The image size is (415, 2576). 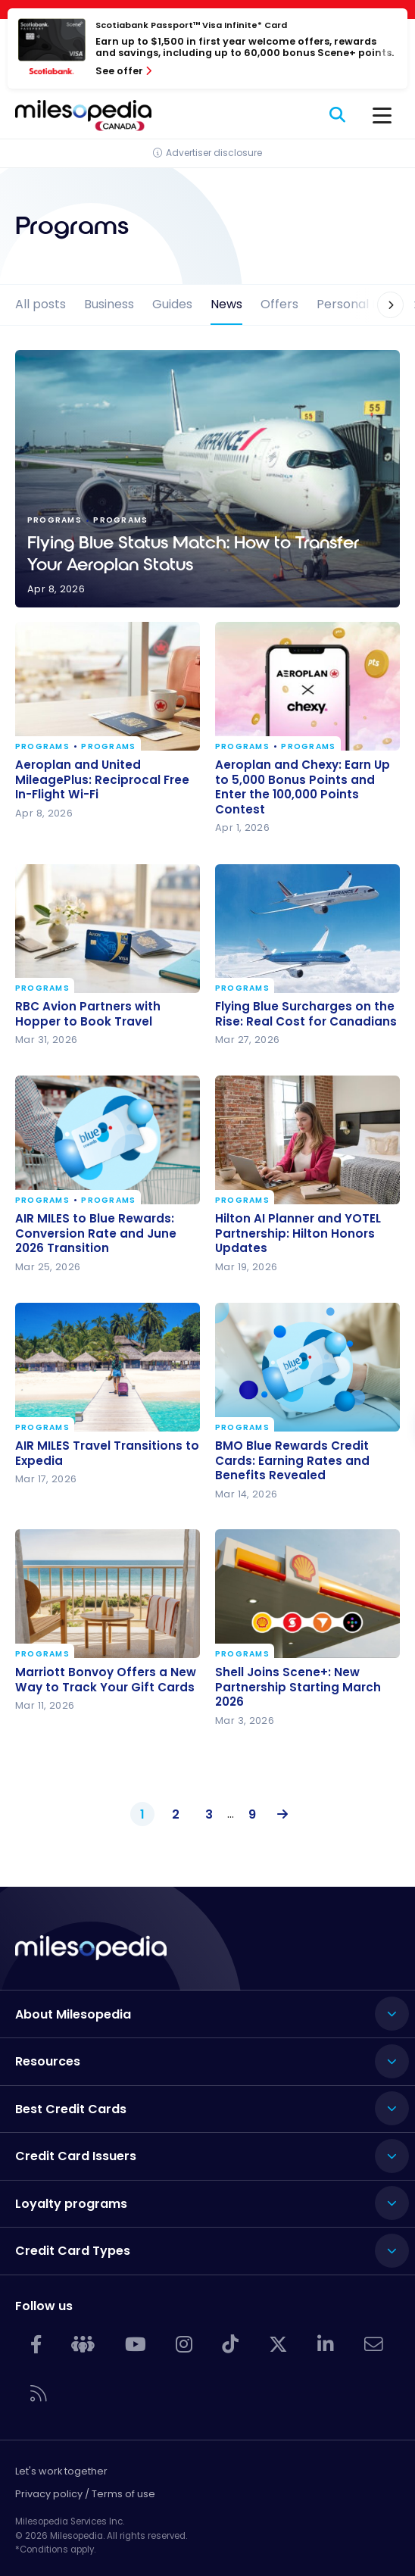 What do you see at coordinates (61, 2471) in the screenshot?
I see `Let's work together` at bounding box center [61, 2471].